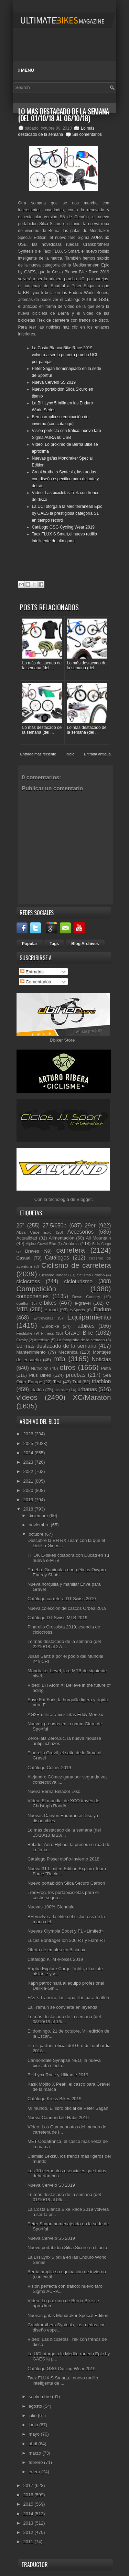  What do you see at coordinates (83, 1303) in the screenshot?
I see `e-gravel` at bounding box center [83, 1303].